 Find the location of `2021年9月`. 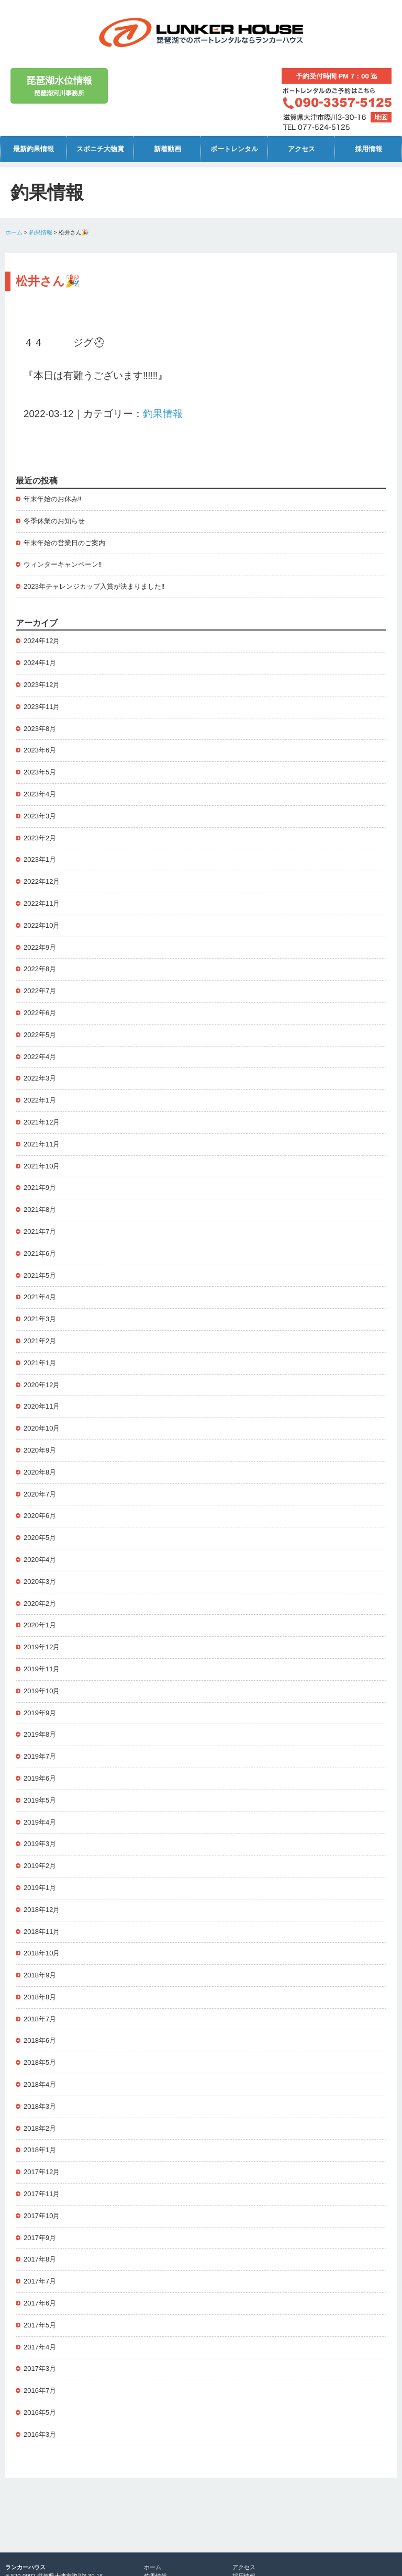

2021年9月 is located at coordinates (40, 1187).